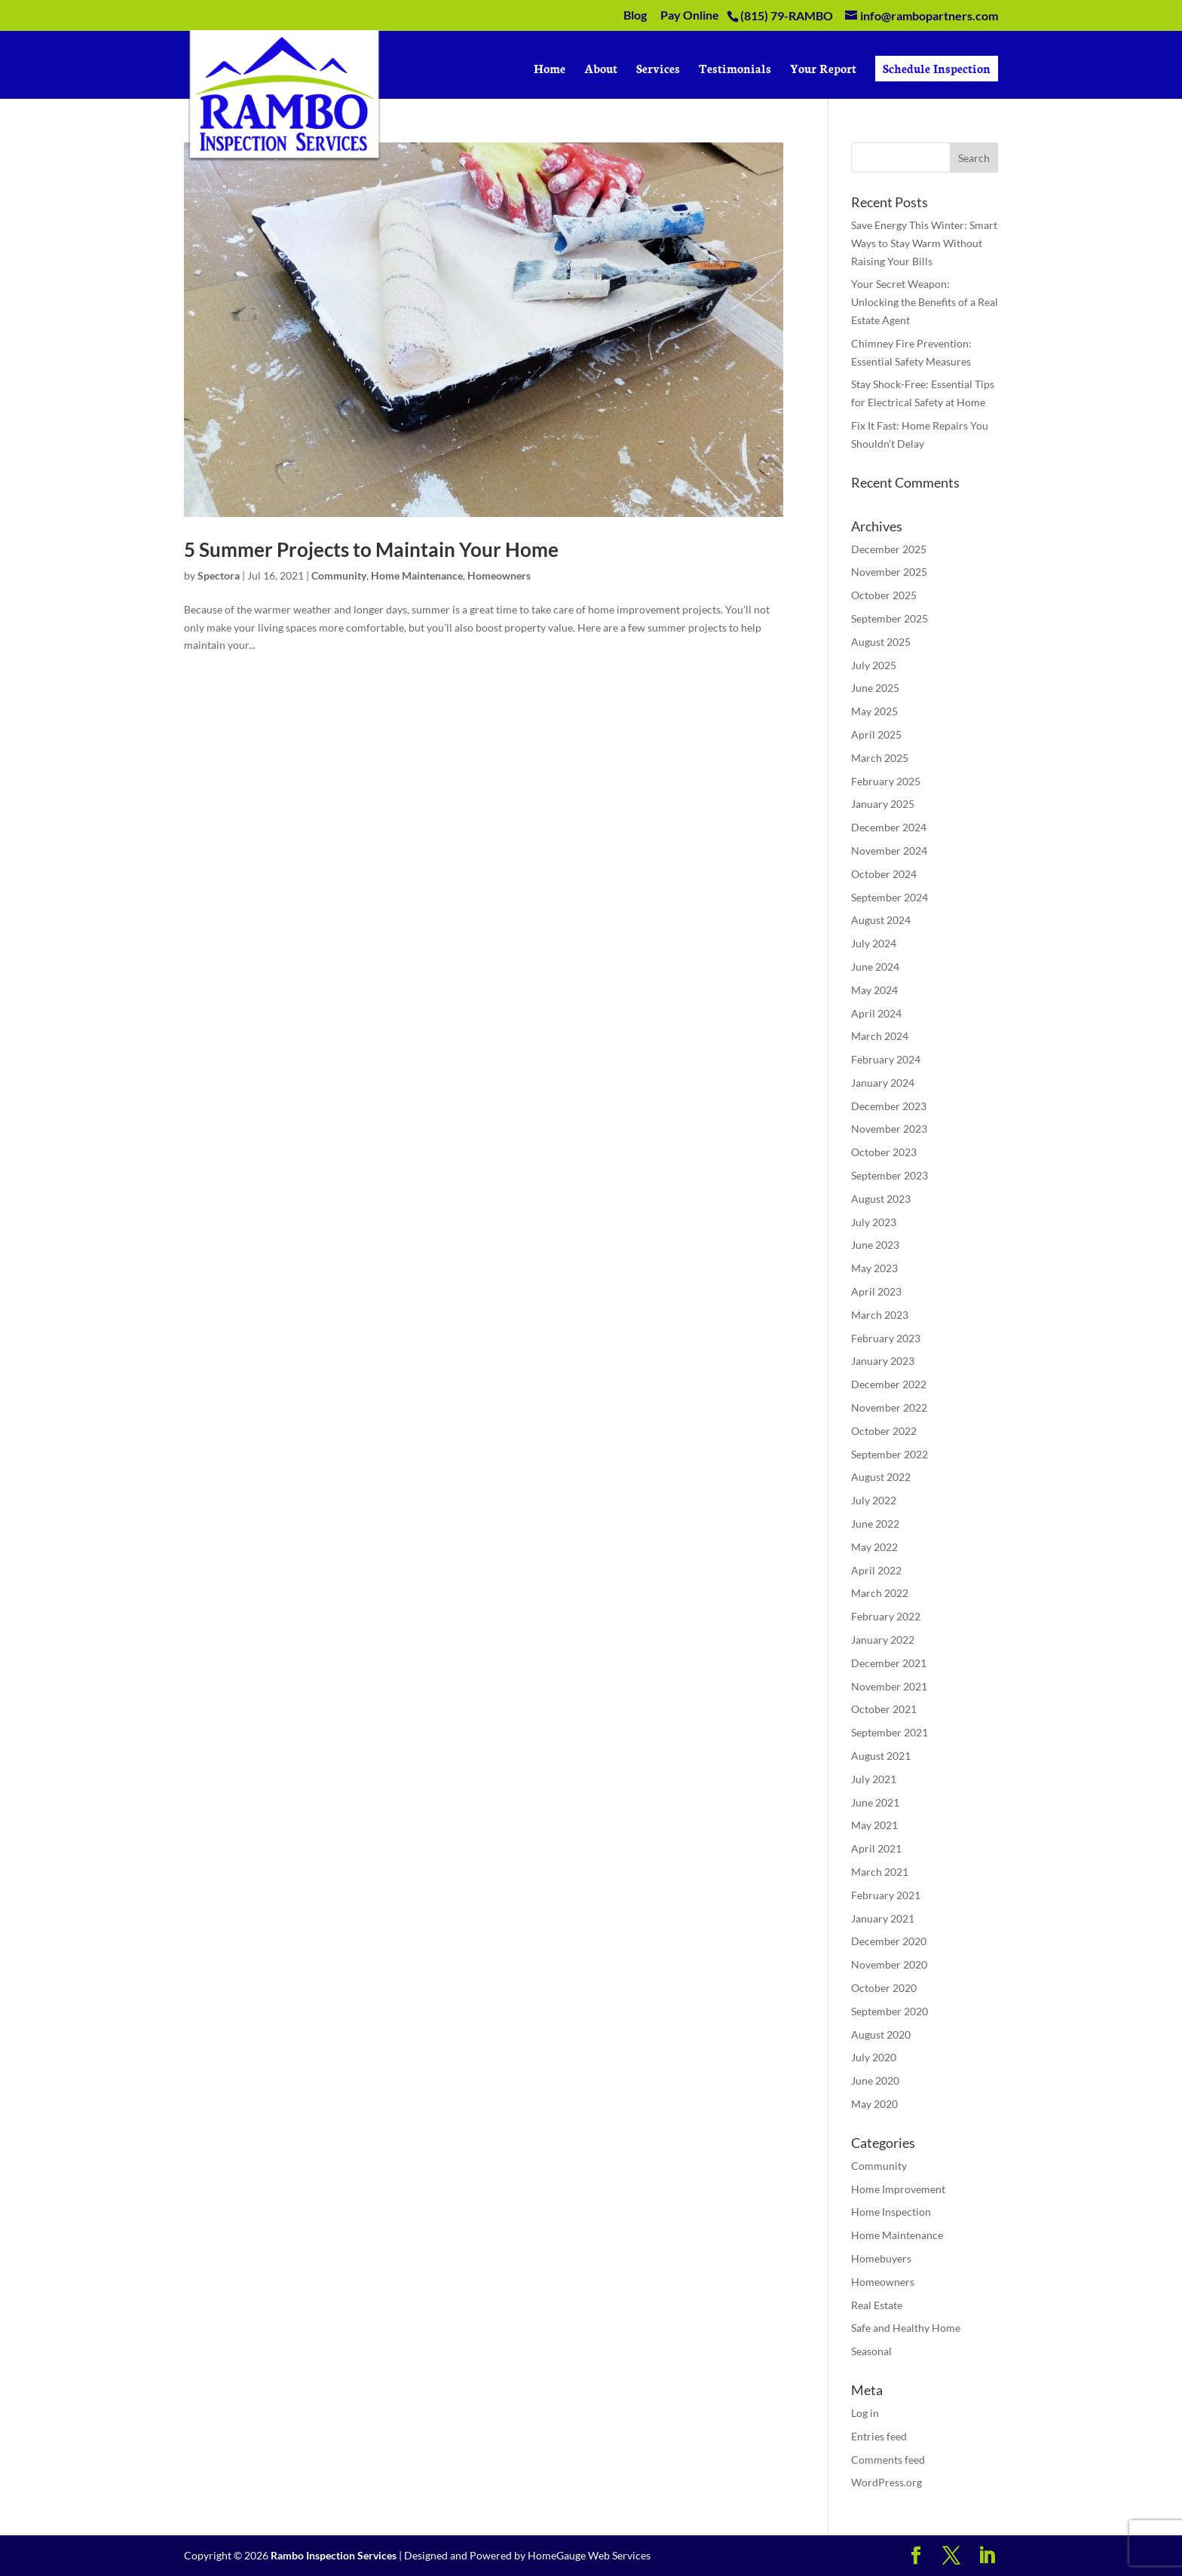 This screenshot has height=2576, width=1182. What do you see at coordinates (886, 2482) in the screenshot?
I see `WordPress.org` at bounding box center [886, 2482].